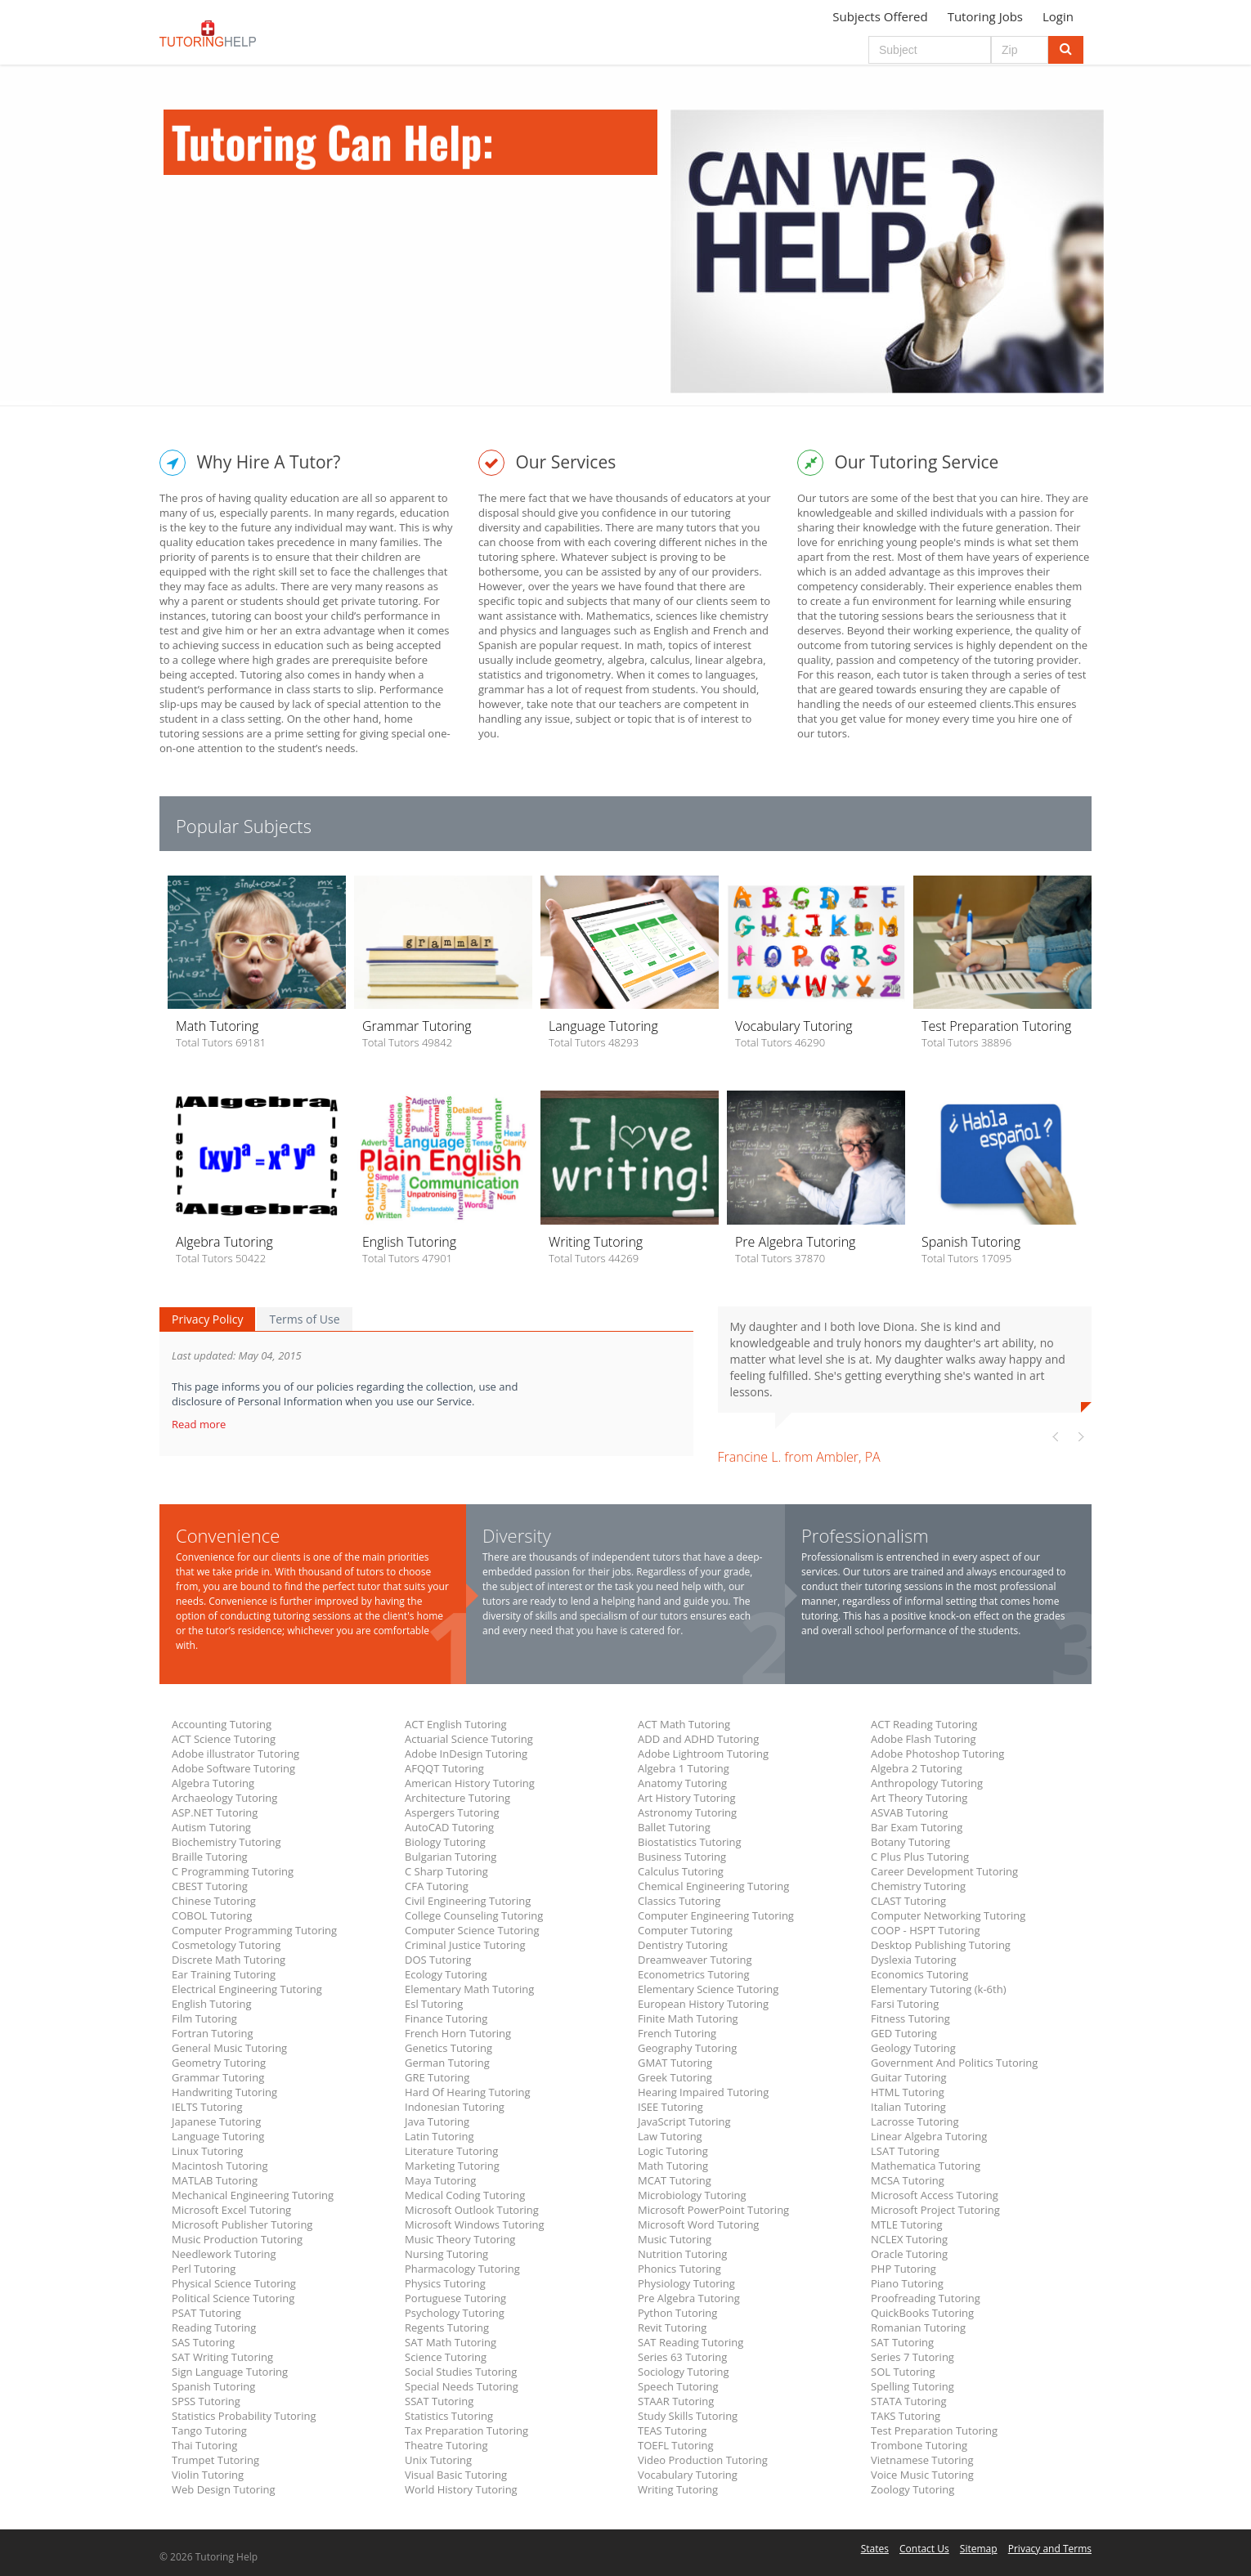  Describe the element at coordinates (907, 2283) in the screenshot. I see `Piano Tutoring` at that location.